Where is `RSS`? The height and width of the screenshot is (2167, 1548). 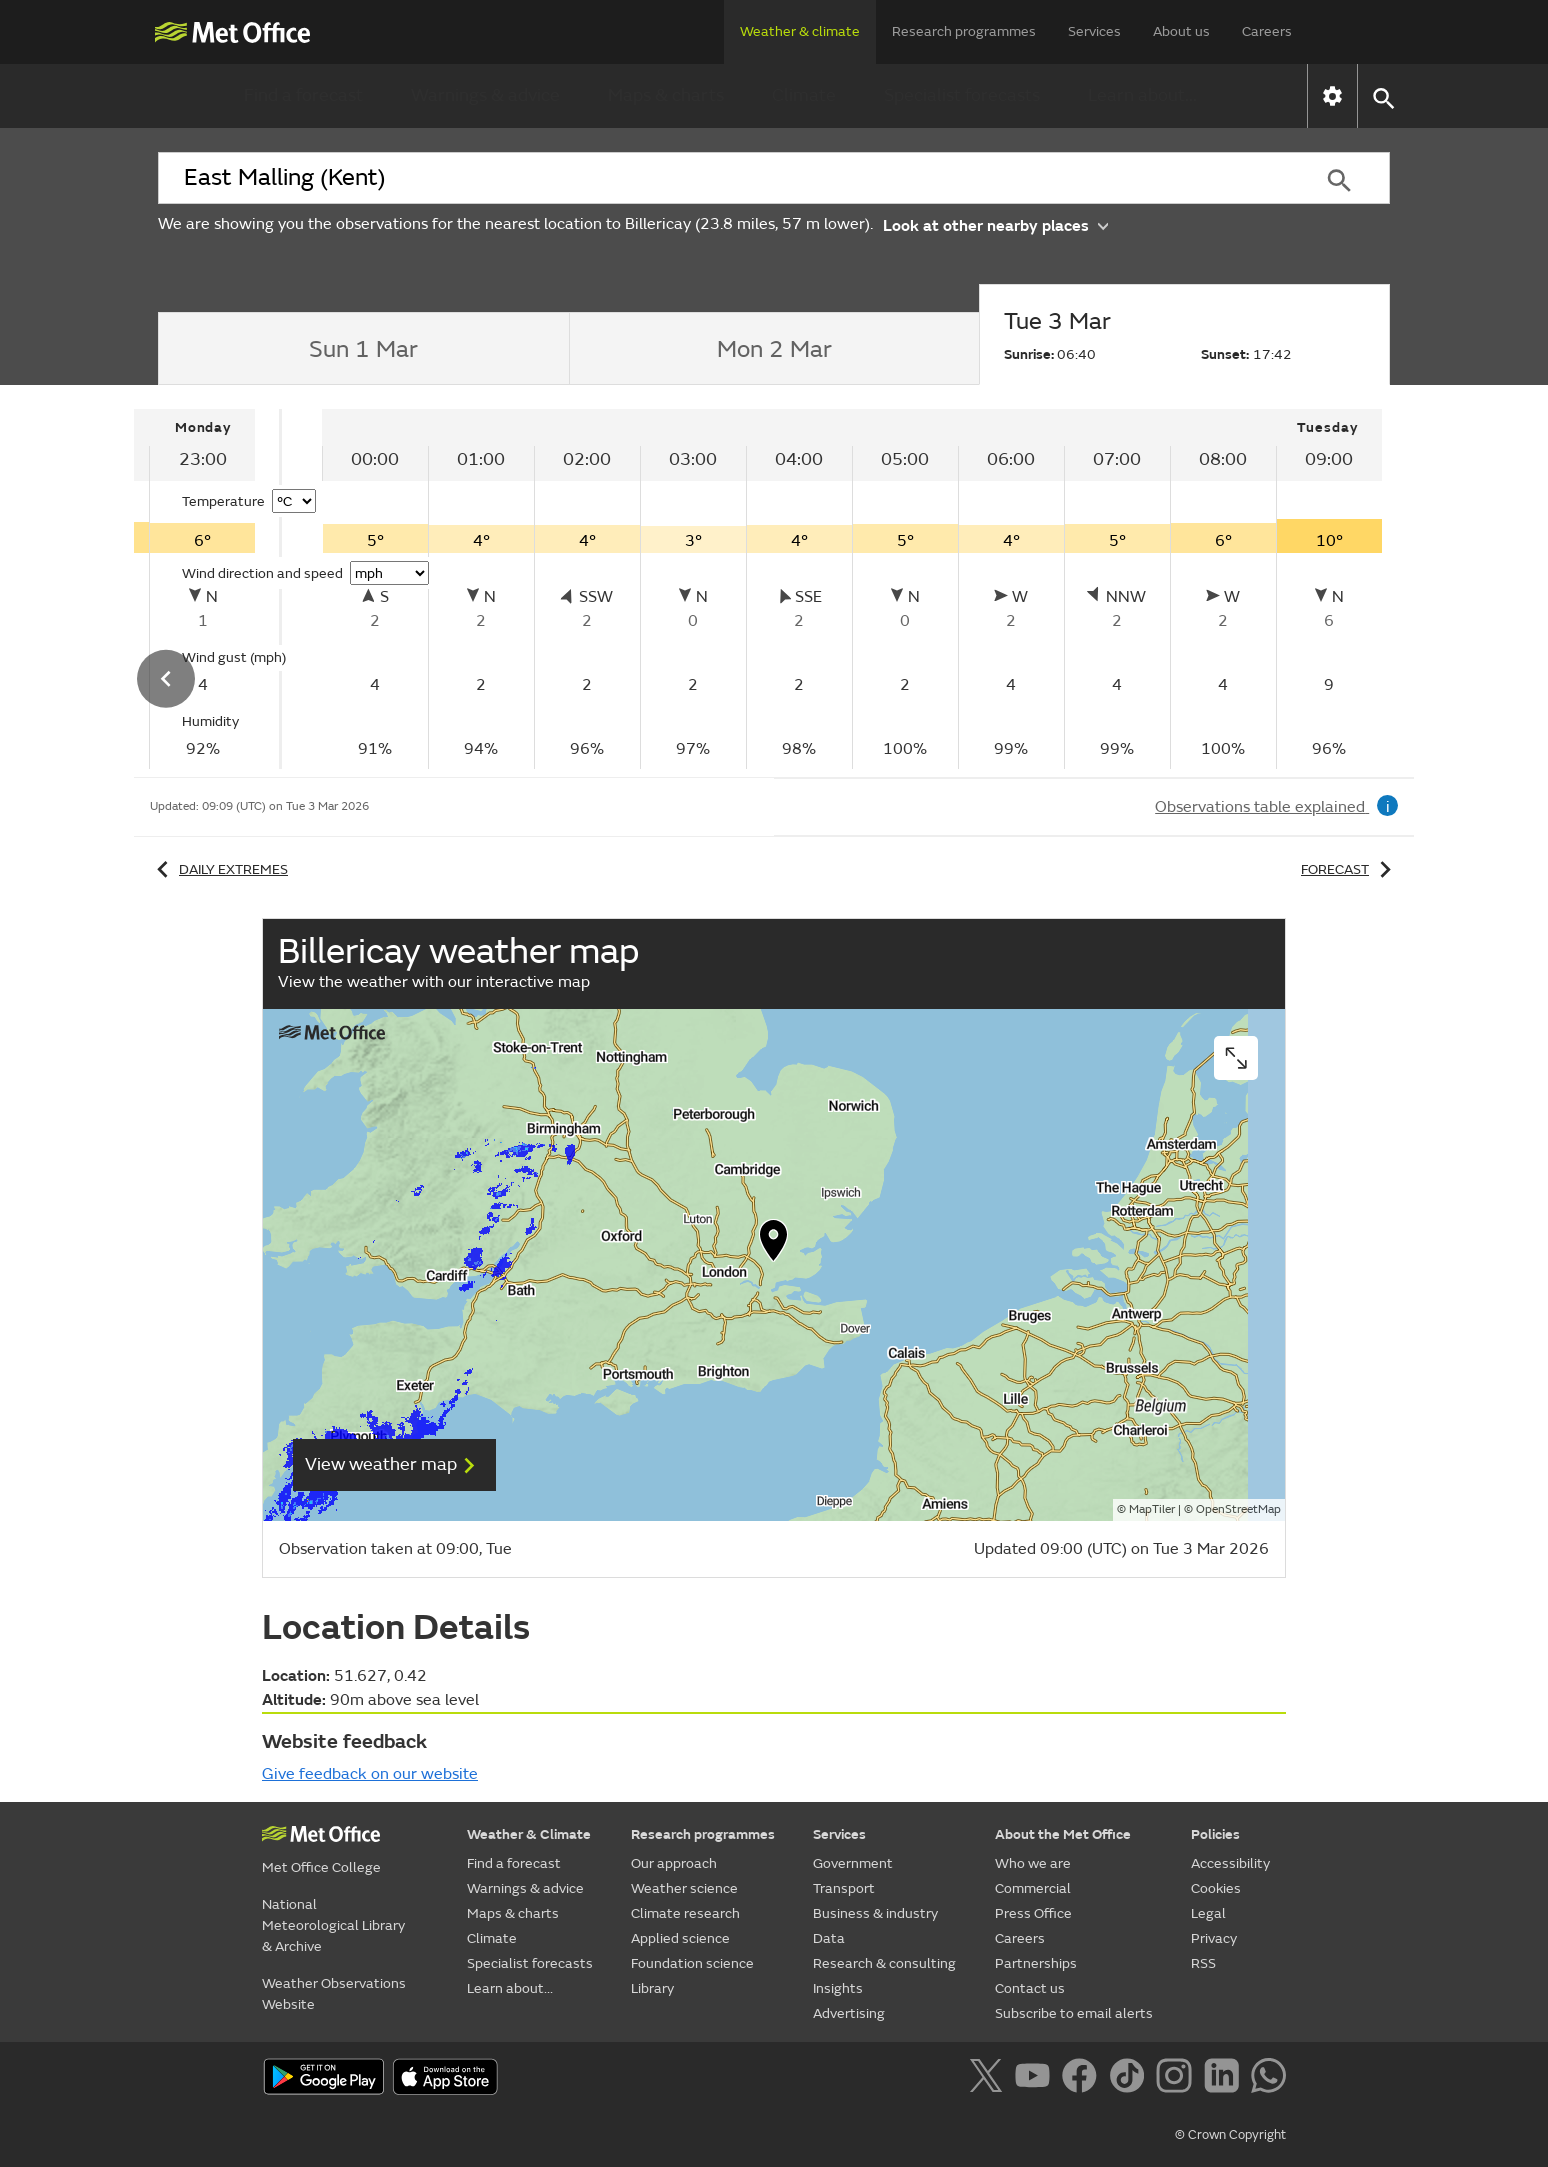 RSS is located at coordinates (1203, 1963).